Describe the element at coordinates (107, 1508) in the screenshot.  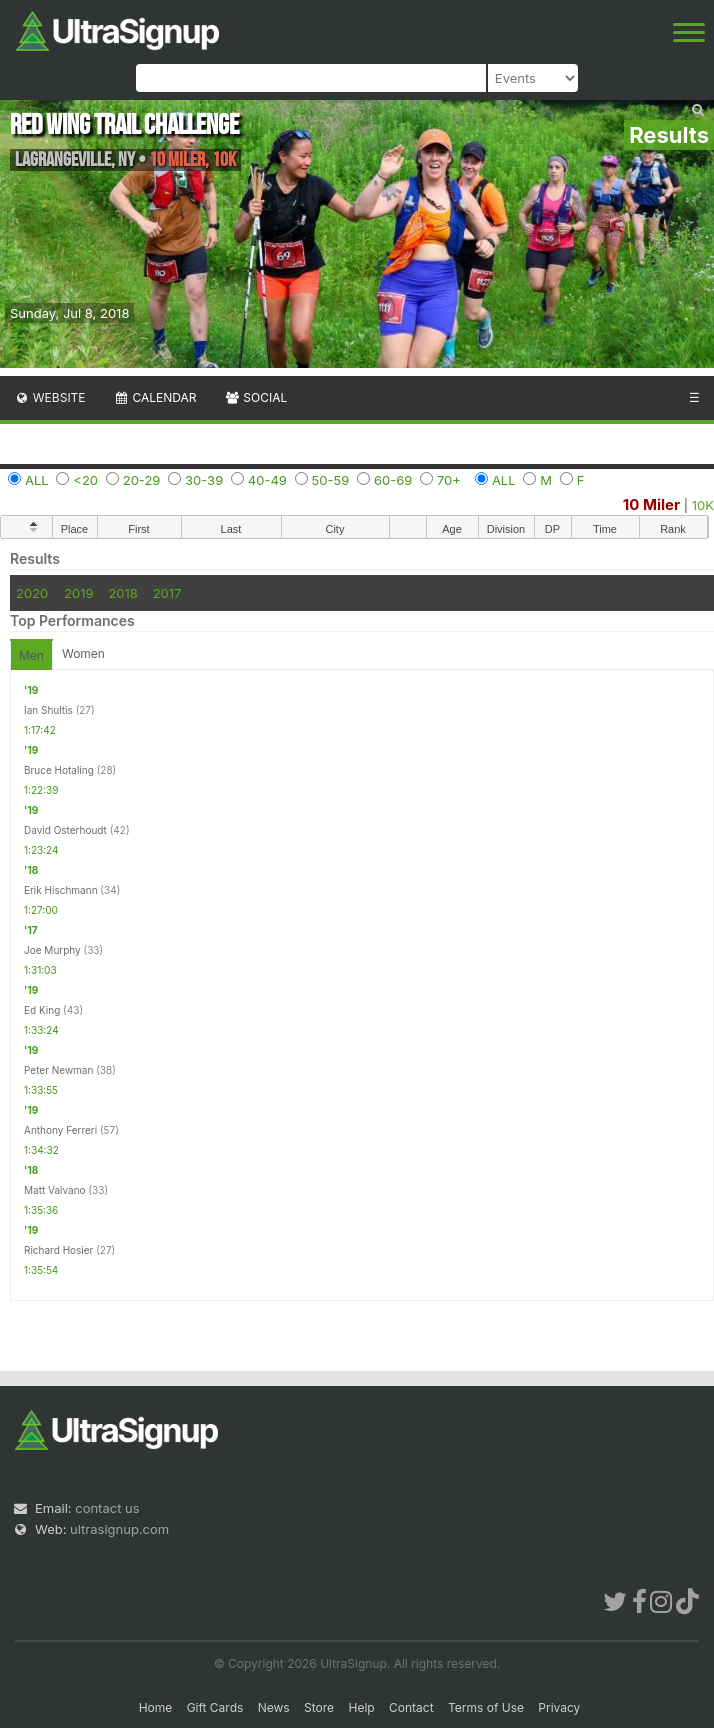
I see `contact us` at that location.